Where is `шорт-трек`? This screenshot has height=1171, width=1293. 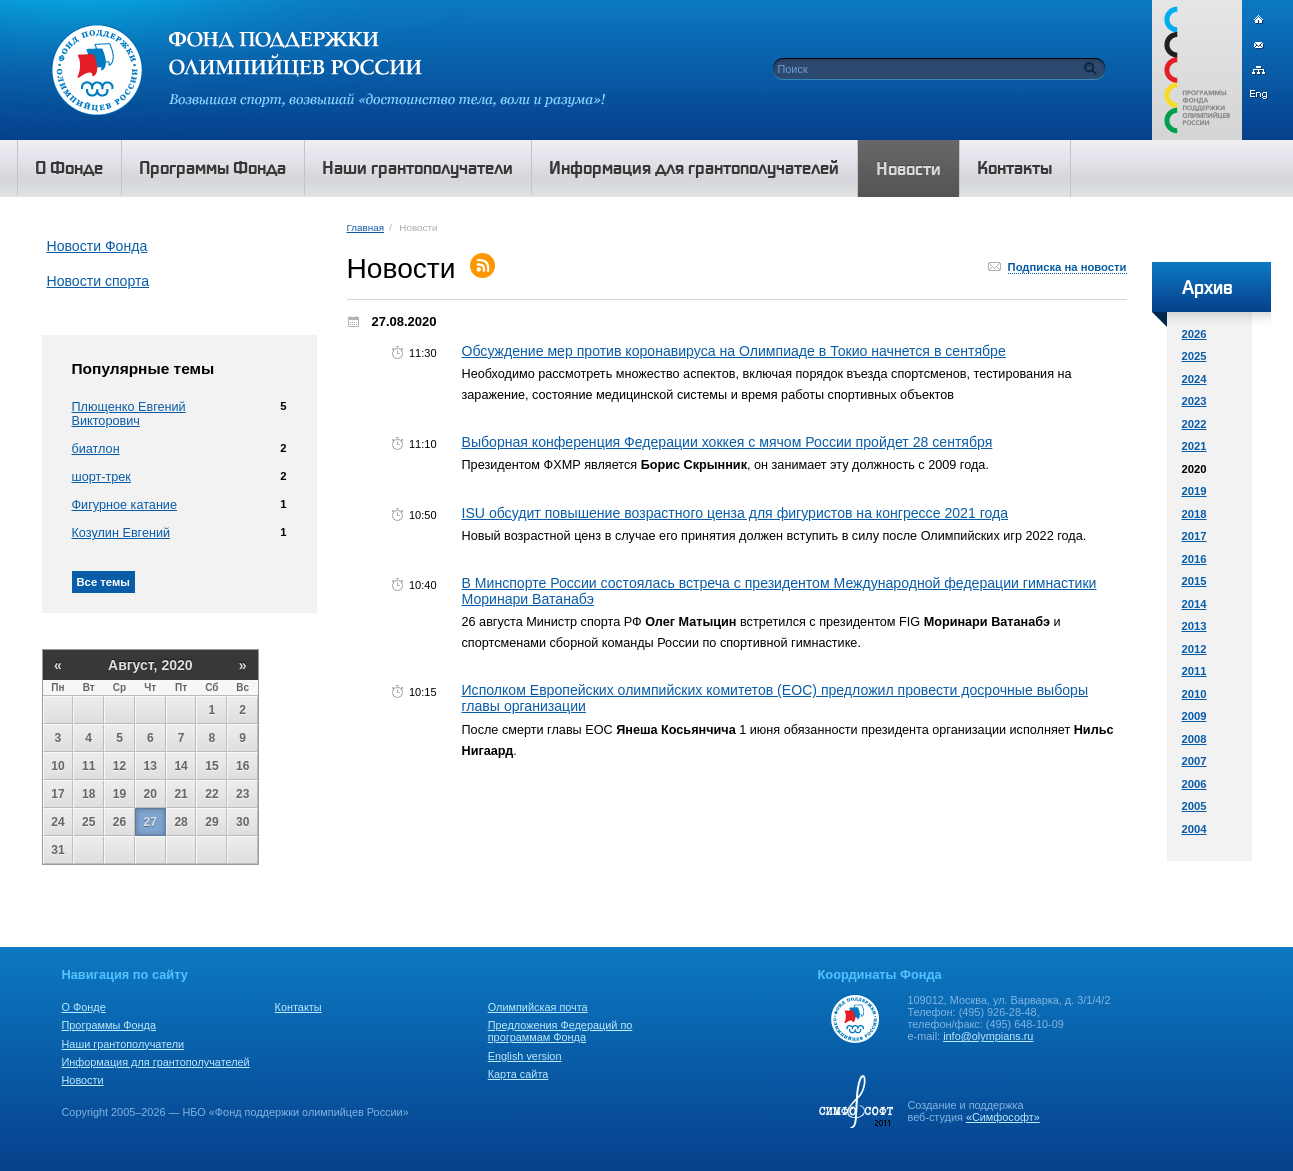
шорт-трек is located at coordinates (101, 477).